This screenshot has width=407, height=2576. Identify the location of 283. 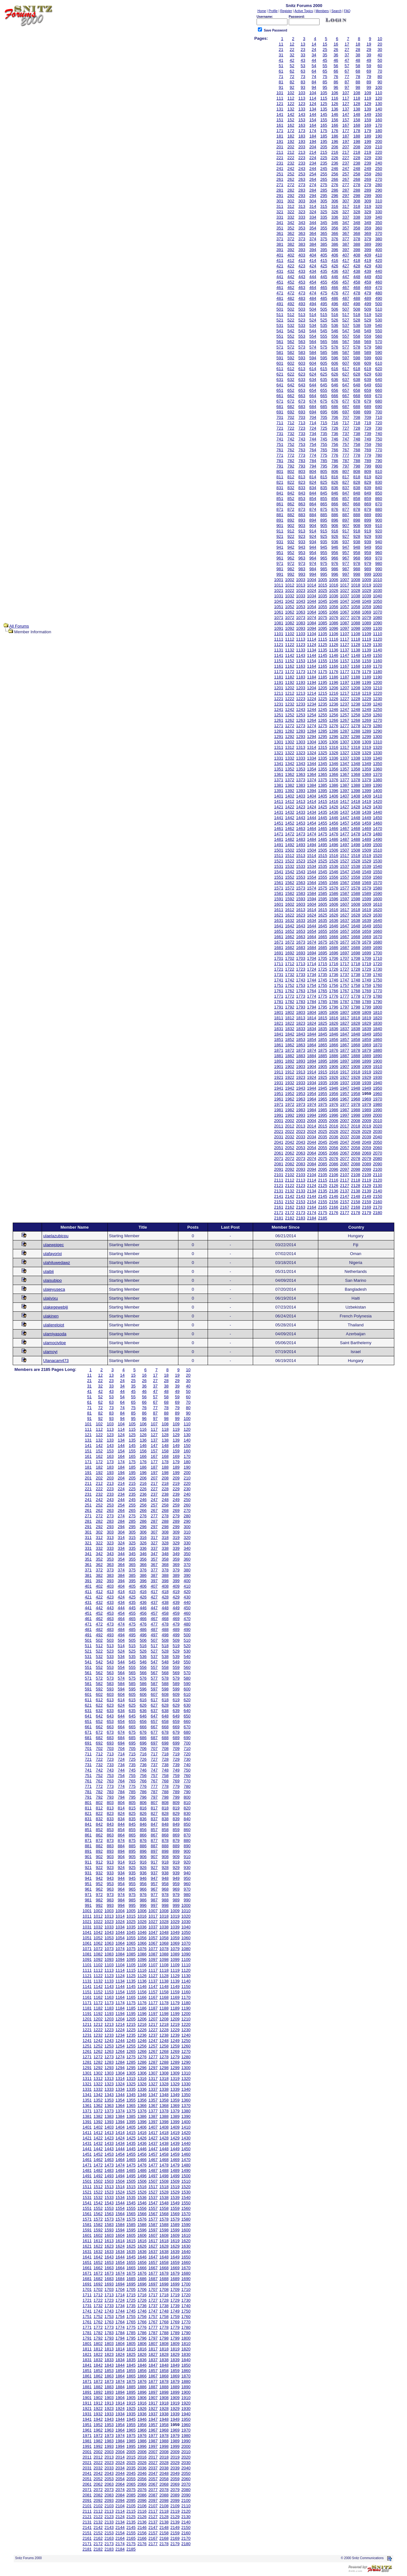
(301, 190).